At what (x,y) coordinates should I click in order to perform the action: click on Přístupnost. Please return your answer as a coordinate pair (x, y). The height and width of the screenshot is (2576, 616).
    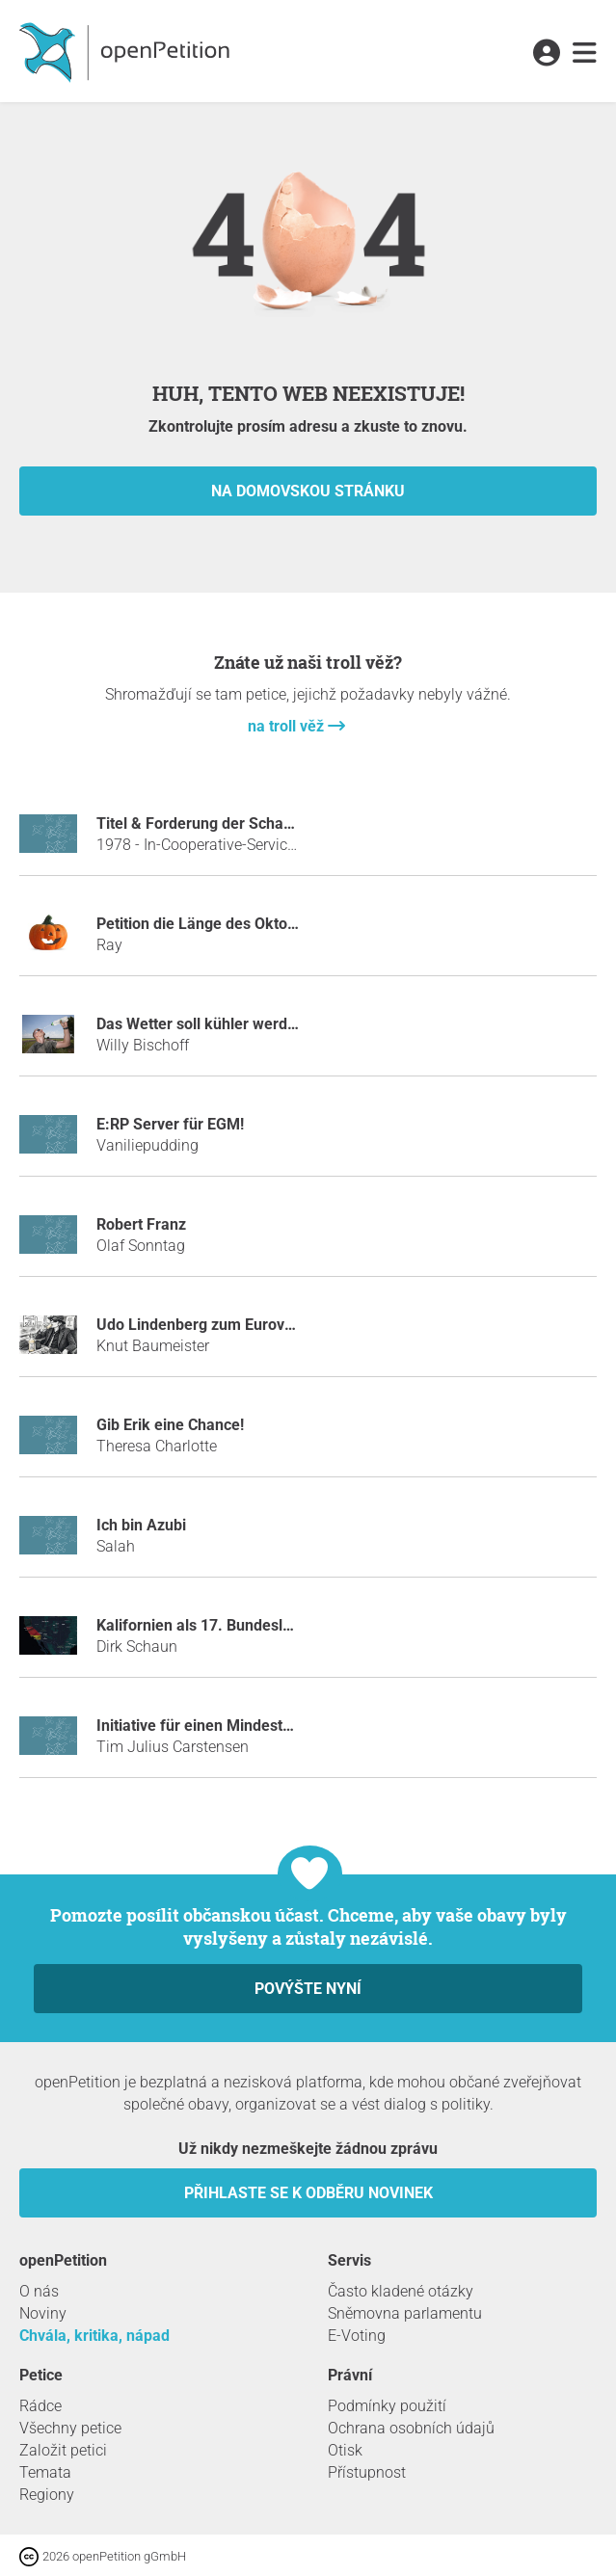
    Looking at the image, I should click on (367, 2472).